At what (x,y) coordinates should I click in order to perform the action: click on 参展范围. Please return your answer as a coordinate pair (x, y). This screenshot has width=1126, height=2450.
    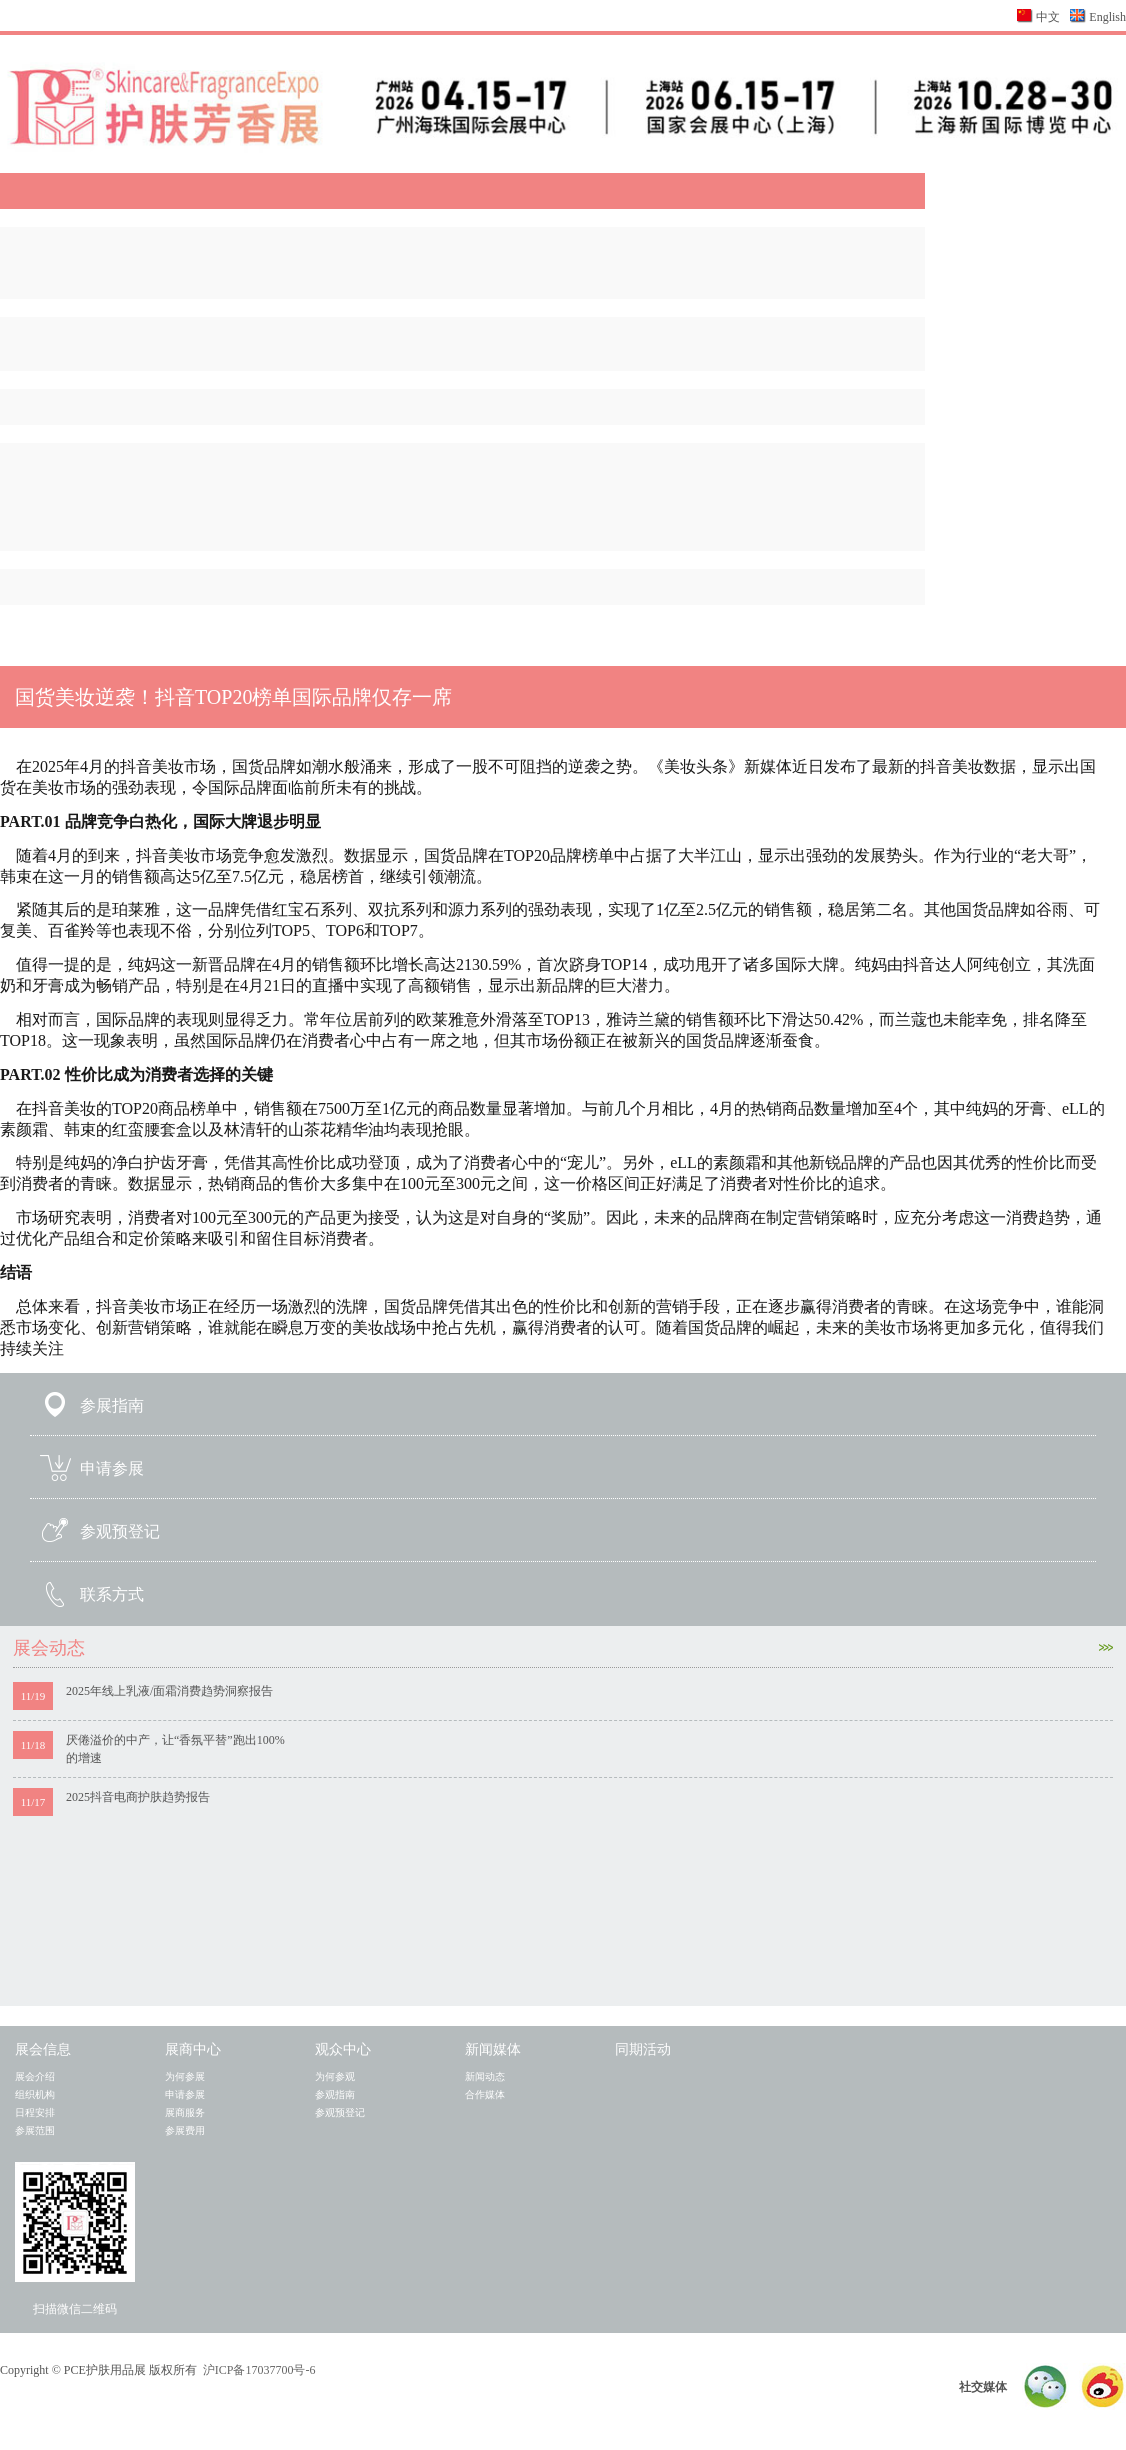
    Looking at the image, I should click on (35, 2130).